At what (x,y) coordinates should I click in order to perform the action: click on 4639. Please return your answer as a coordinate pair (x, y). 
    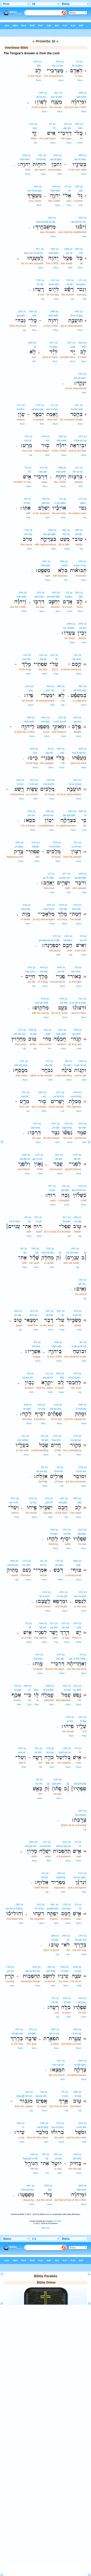
    Looking at the image, I should click on (36, 186).